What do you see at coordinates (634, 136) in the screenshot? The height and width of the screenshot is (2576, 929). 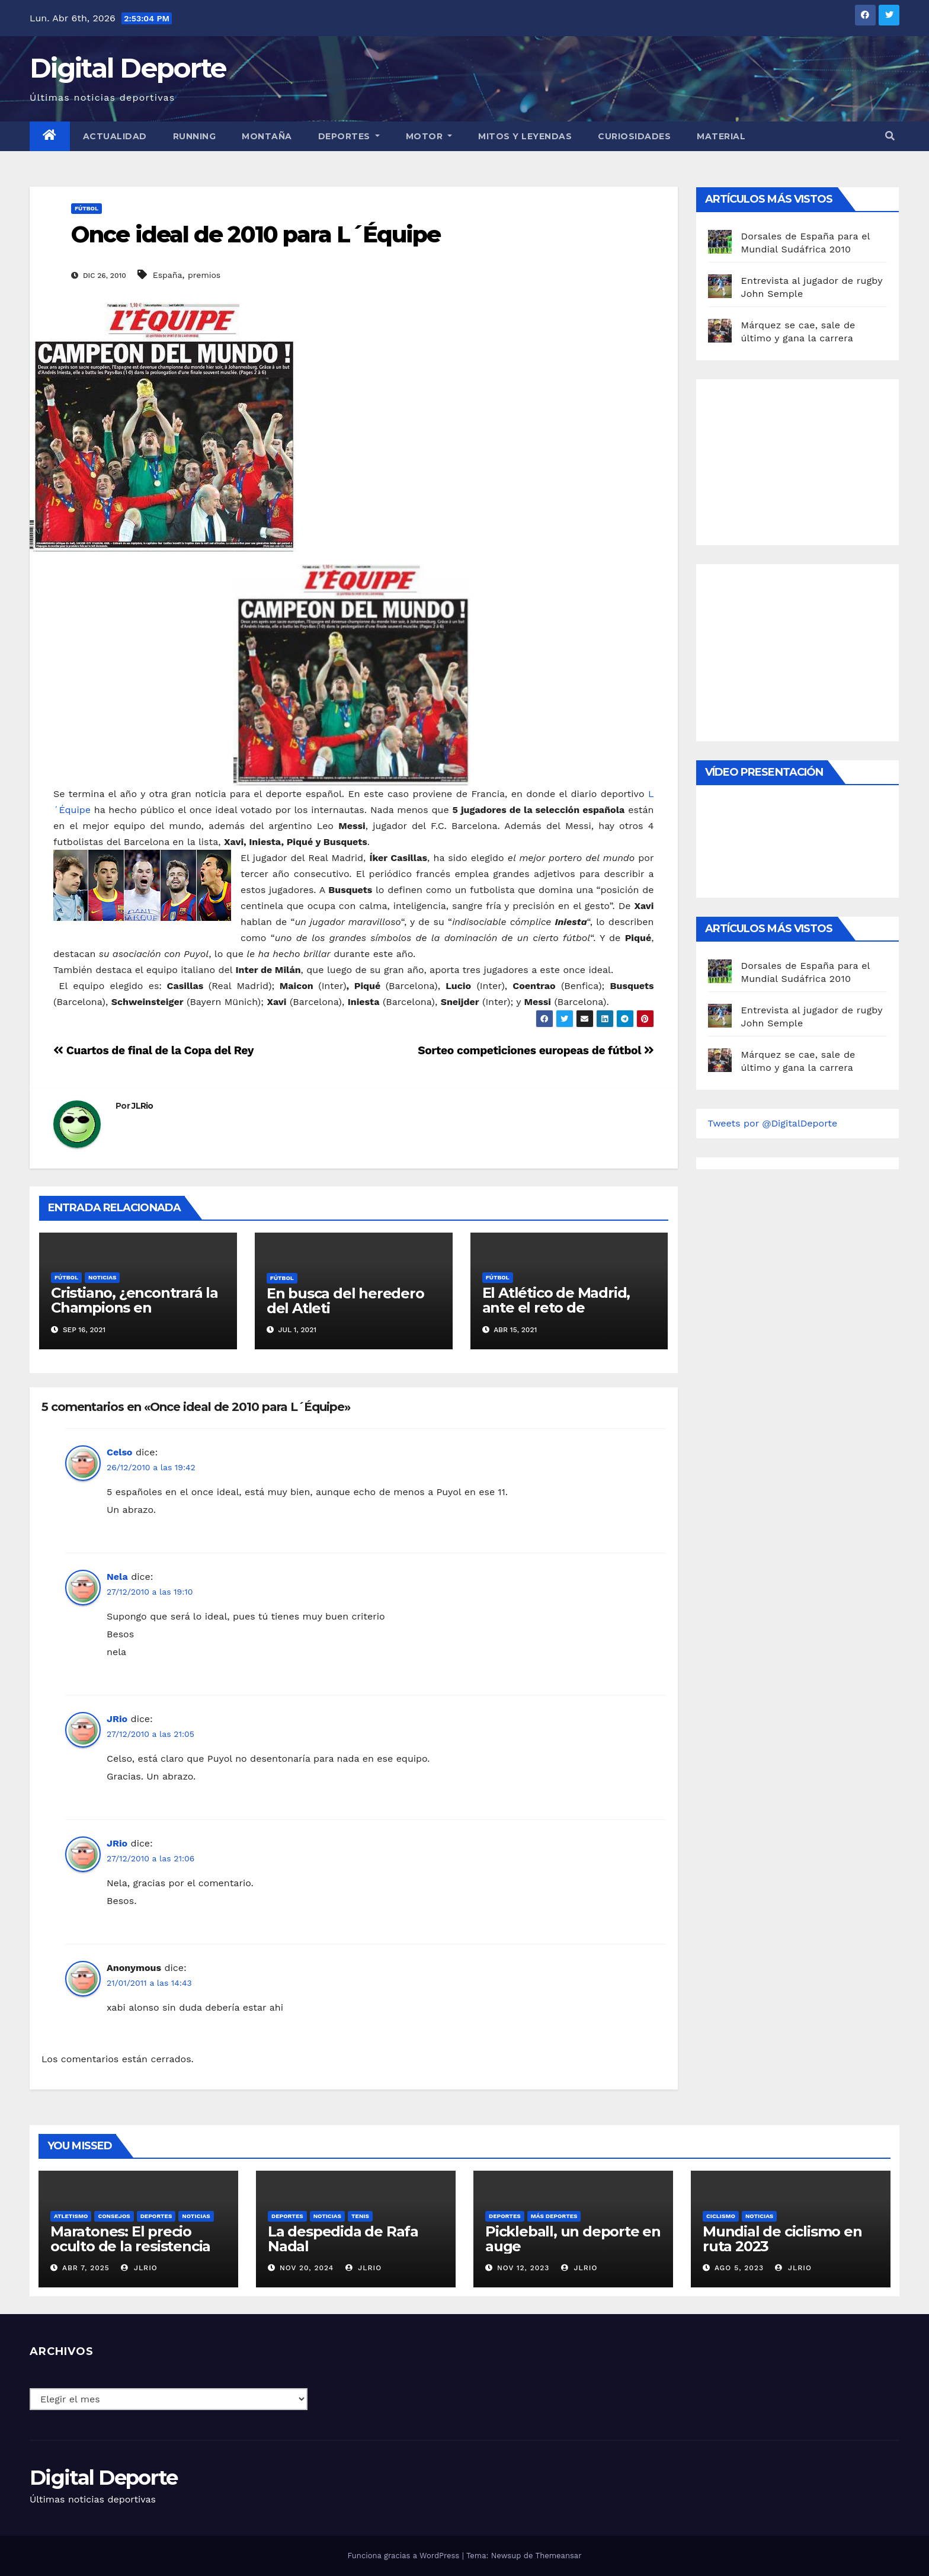 I see `curiosidades` at bounding box center [634, 136].